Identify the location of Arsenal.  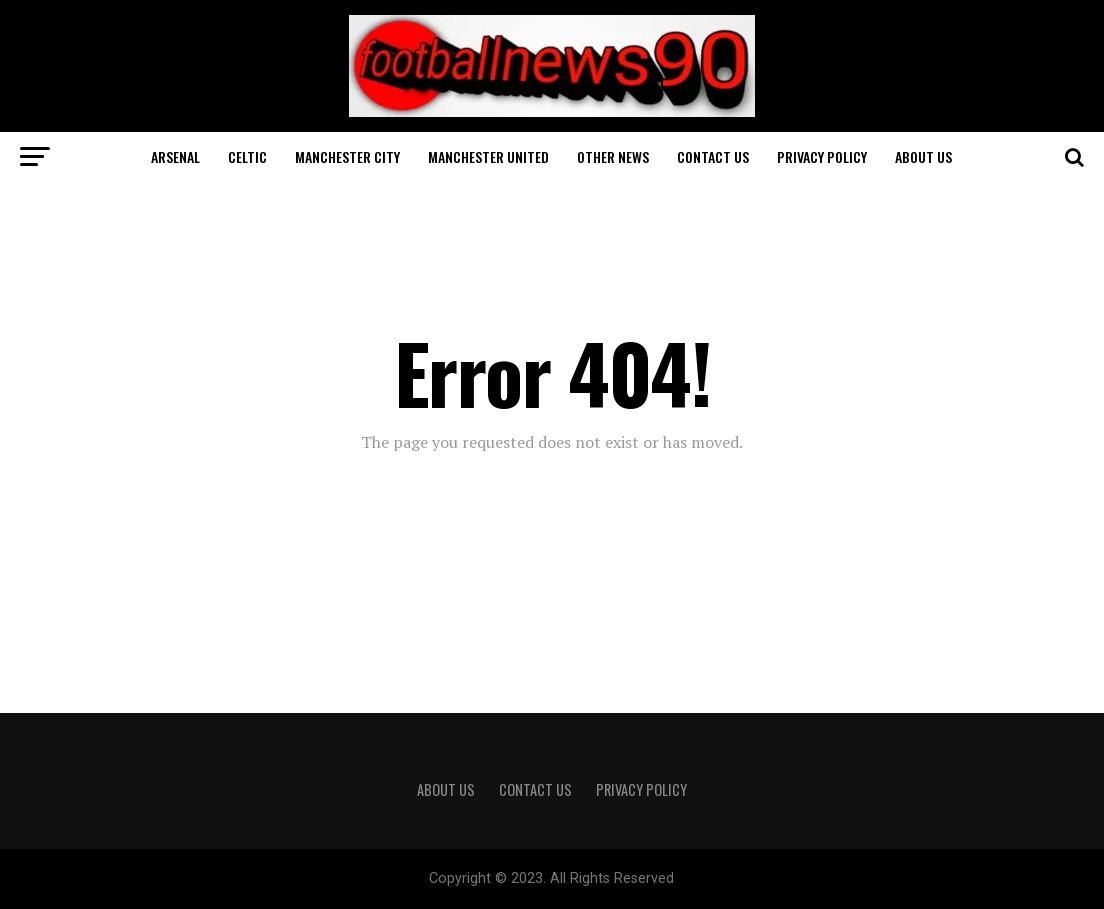
(175, 156).